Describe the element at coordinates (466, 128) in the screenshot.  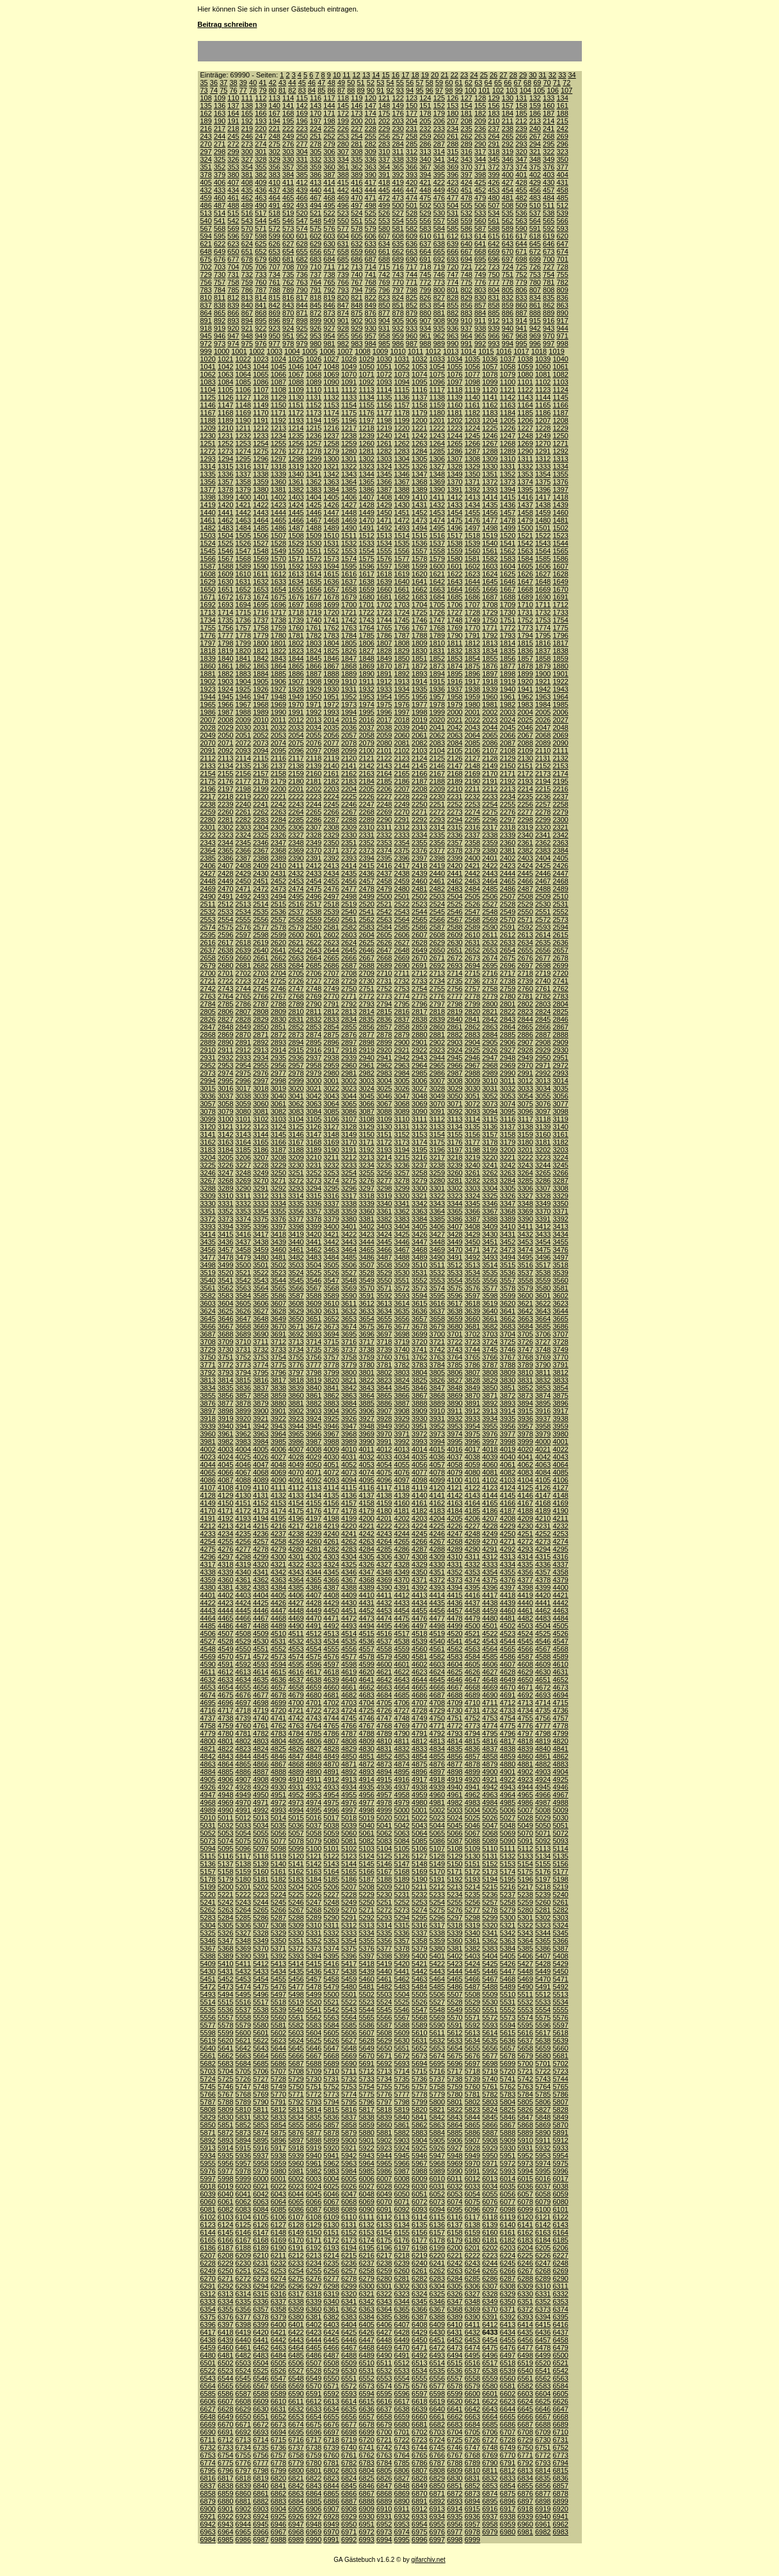
I see `235` at that location.